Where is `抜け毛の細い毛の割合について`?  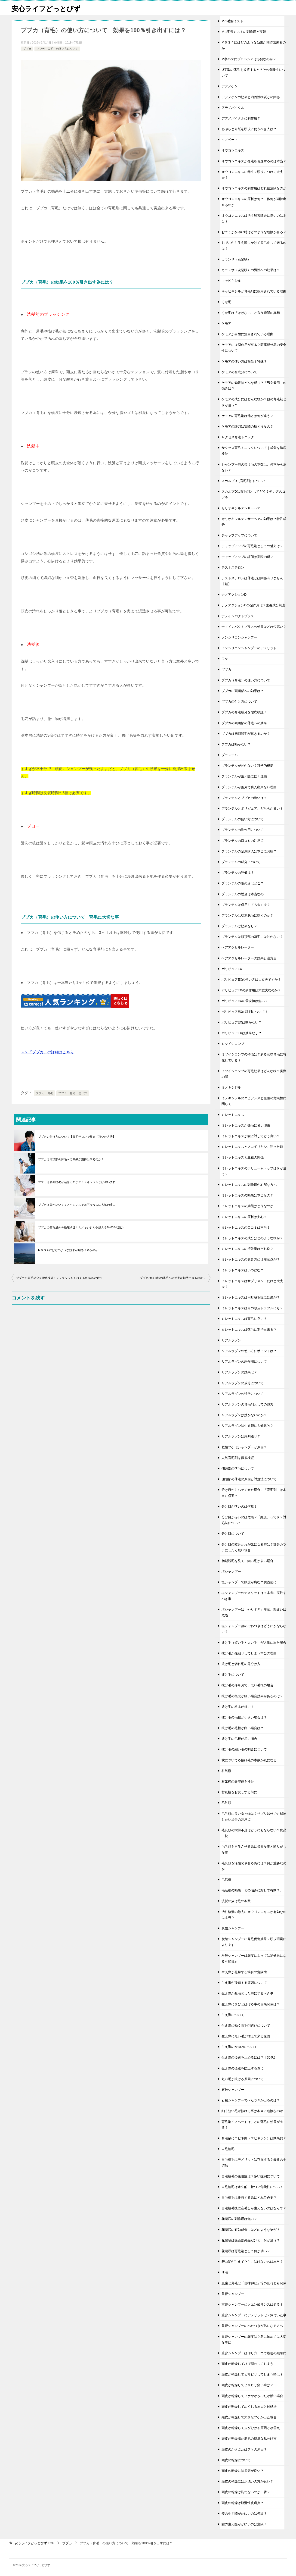 抜け毛の細い毛の割合について is located at coordinates (244, 1749).